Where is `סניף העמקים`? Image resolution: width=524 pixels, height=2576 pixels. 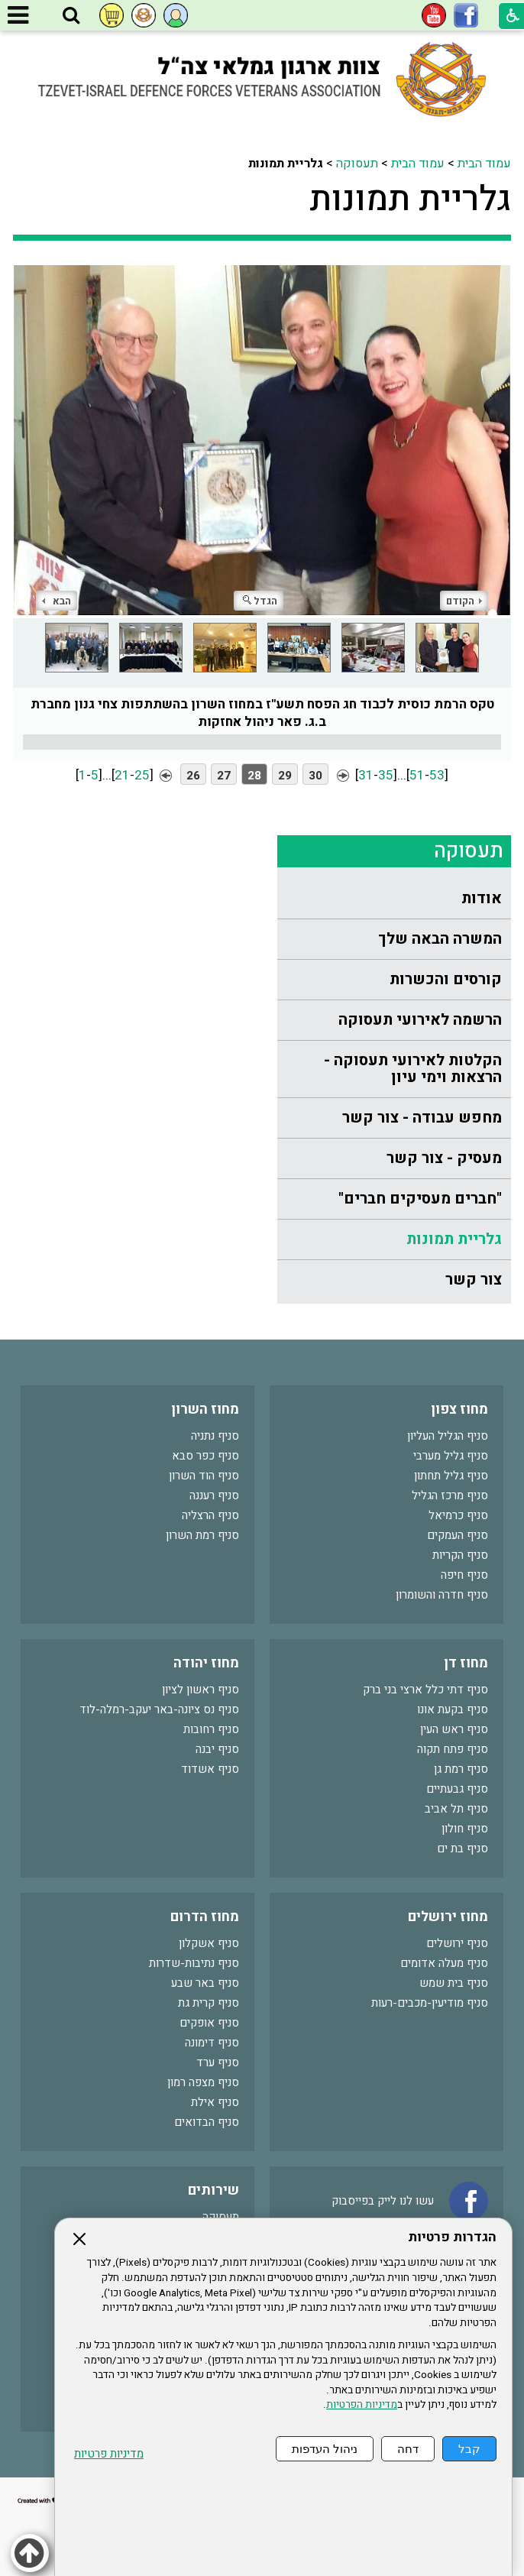
סניף העמקים is located at coordinates (457, 1535).